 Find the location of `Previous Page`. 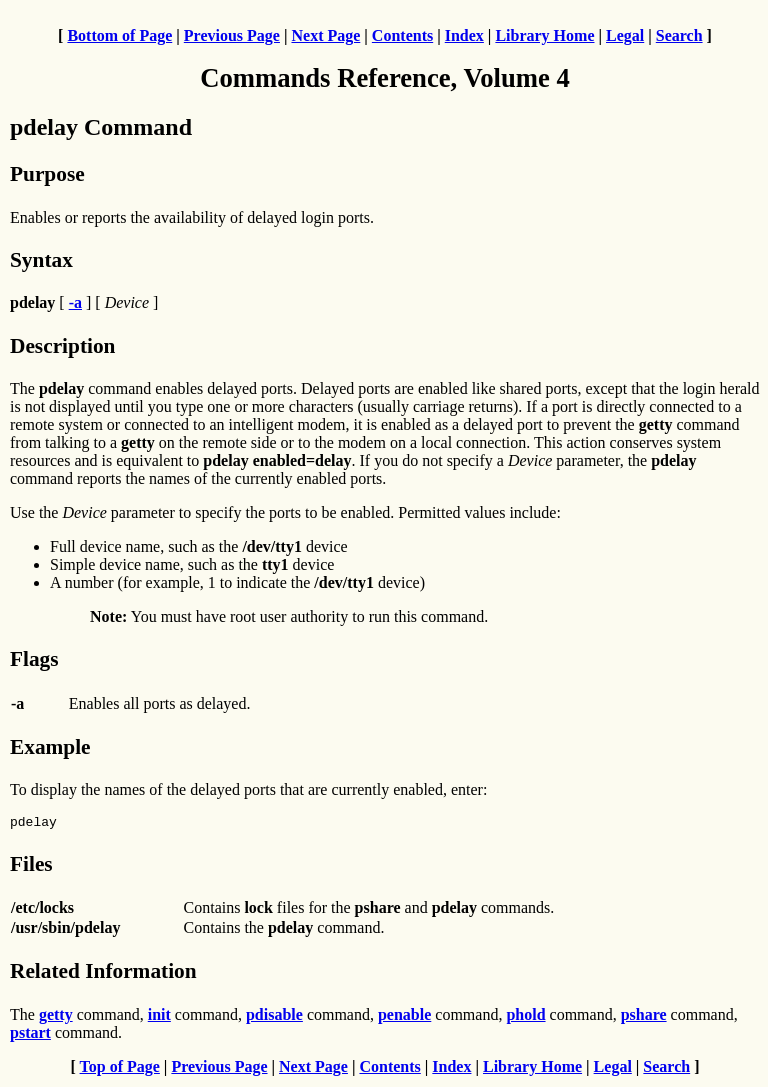

Previous Page is located at coordinates (232, 35).